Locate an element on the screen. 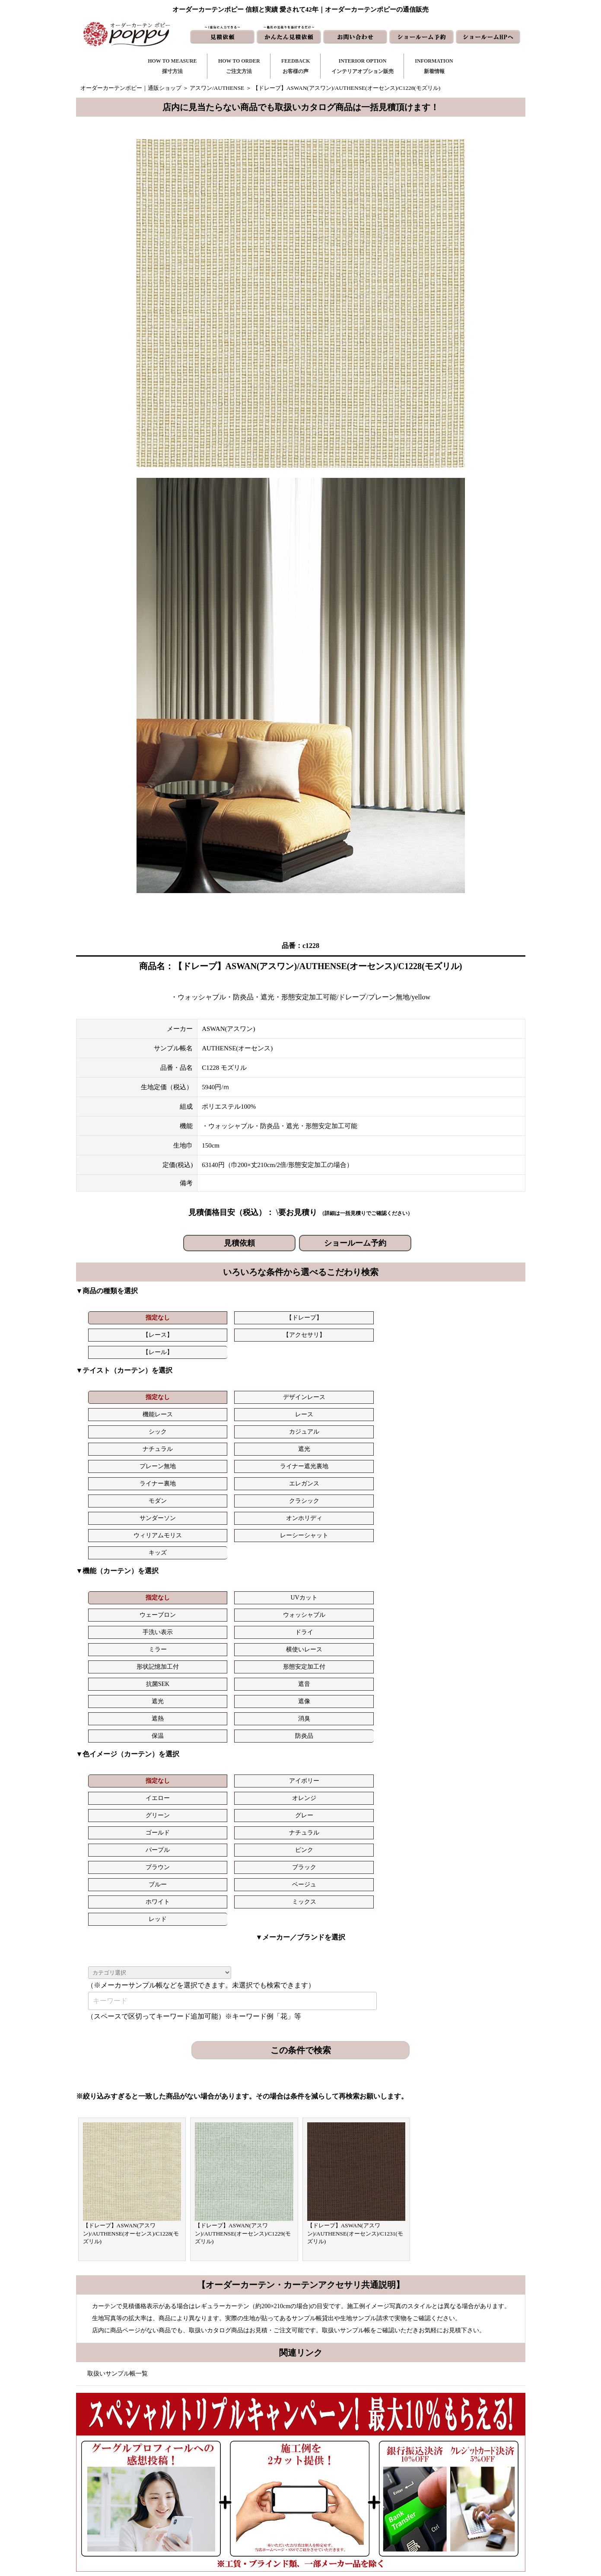 The width and height of the screenshot is (601, 2576). デザインレース is located at coordinates (192, 1374).